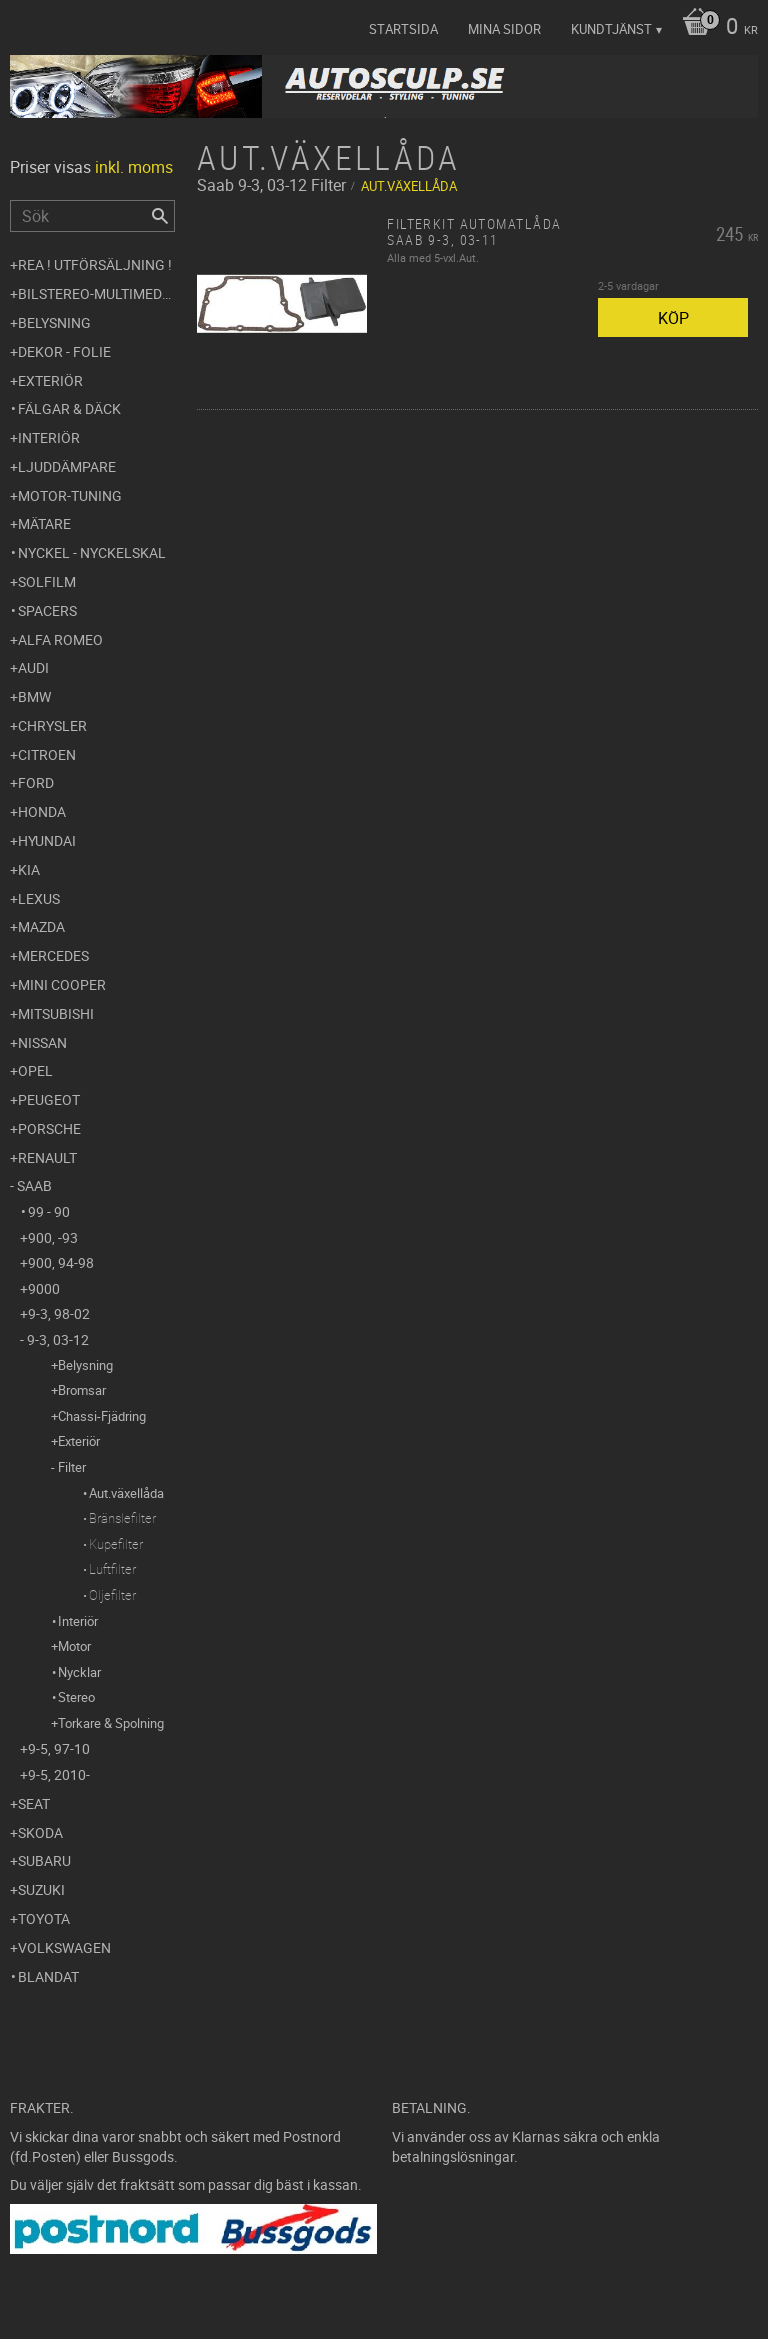 The width and height of the screenshot is (768, 2339). I want to click on 9-5, 97-10 [menuitem], so click(59, 1748).